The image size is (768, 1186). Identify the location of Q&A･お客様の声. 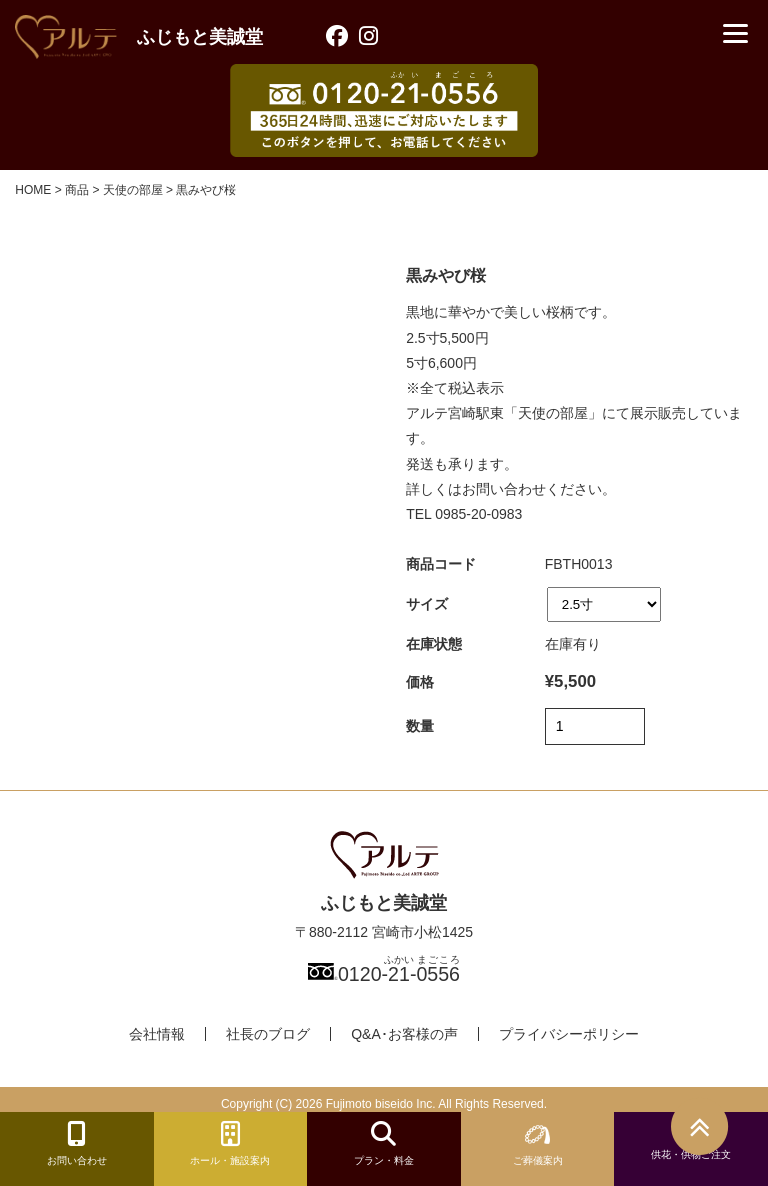
(404, 1034).